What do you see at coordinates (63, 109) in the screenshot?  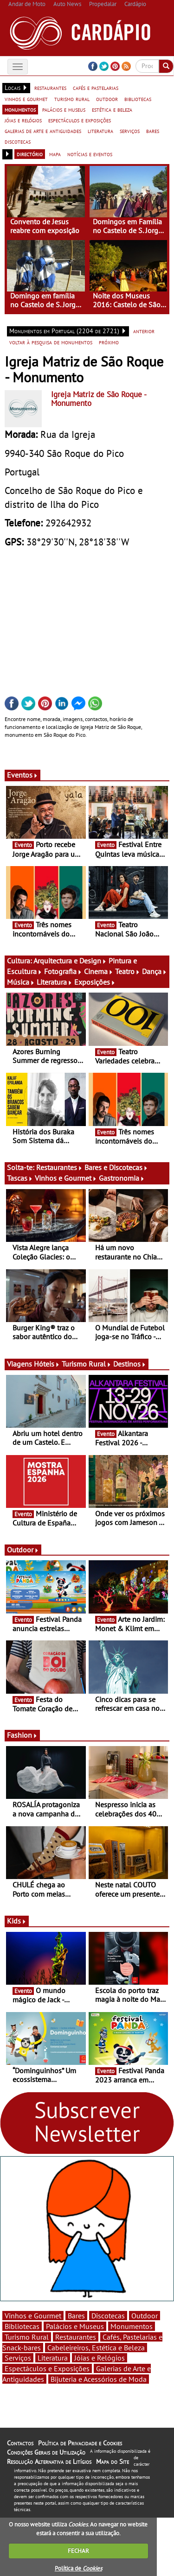 I see `palácios e museus` at bounding box center [63, 109].